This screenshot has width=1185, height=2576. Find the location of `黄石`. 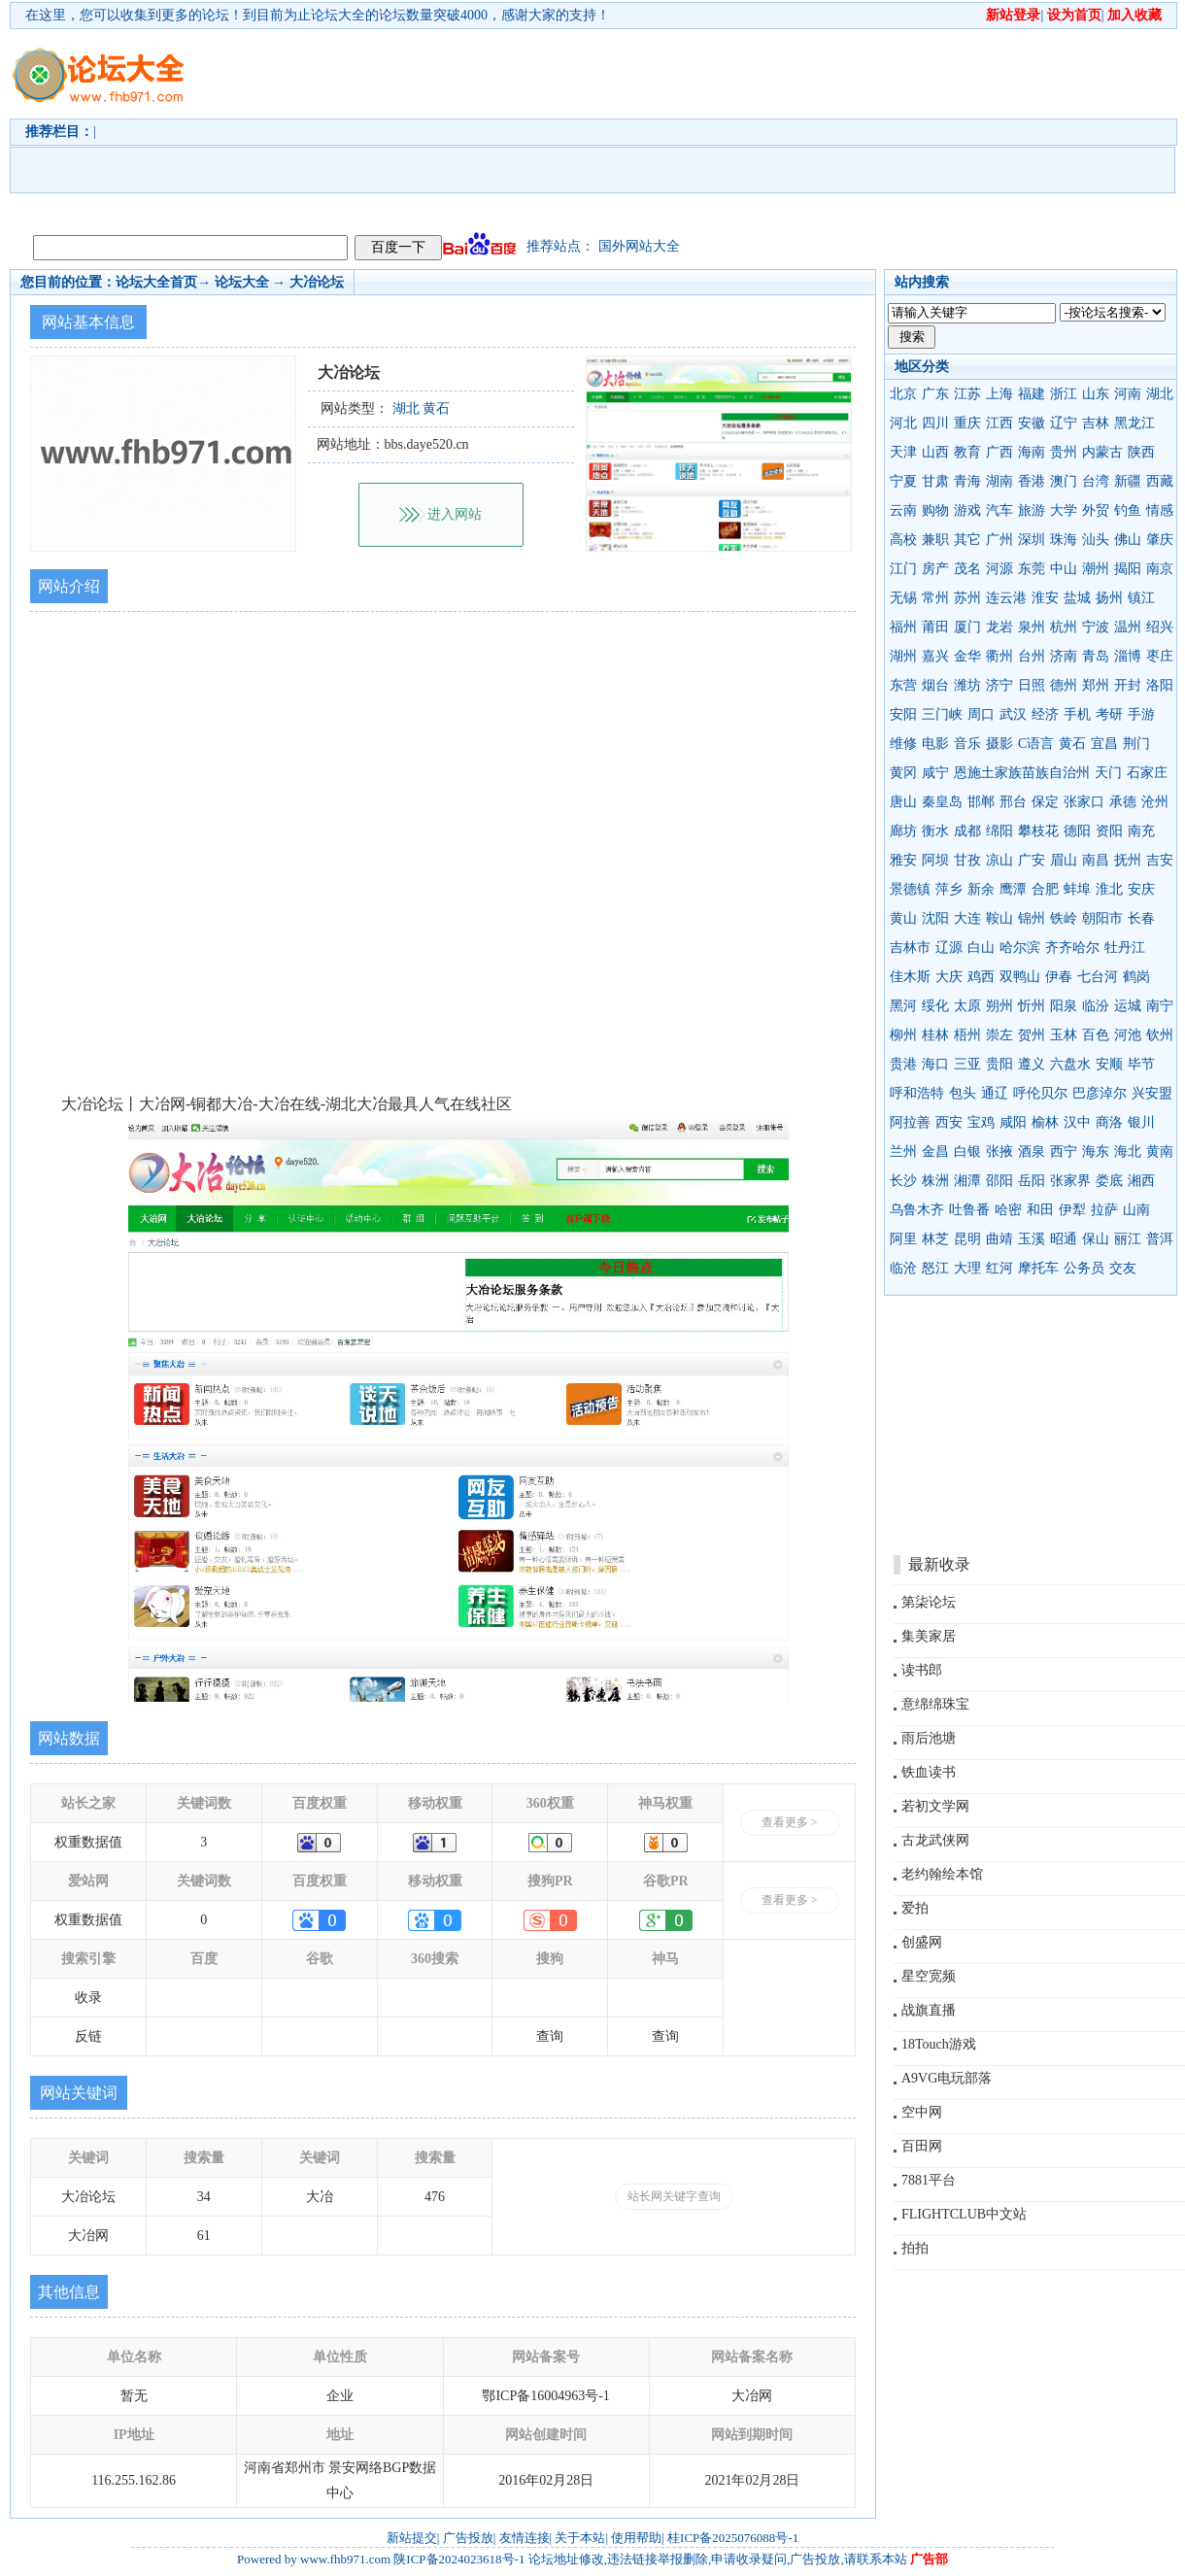

黄石 is located at coordinates (1072, 743).